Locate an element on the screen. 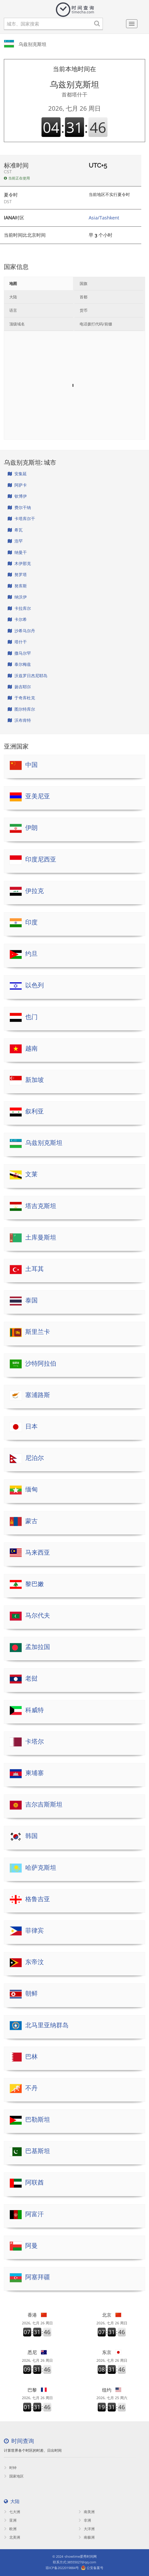 The image size is (149, 2576). 阿联酋 is located at coordinates (34, 2182).